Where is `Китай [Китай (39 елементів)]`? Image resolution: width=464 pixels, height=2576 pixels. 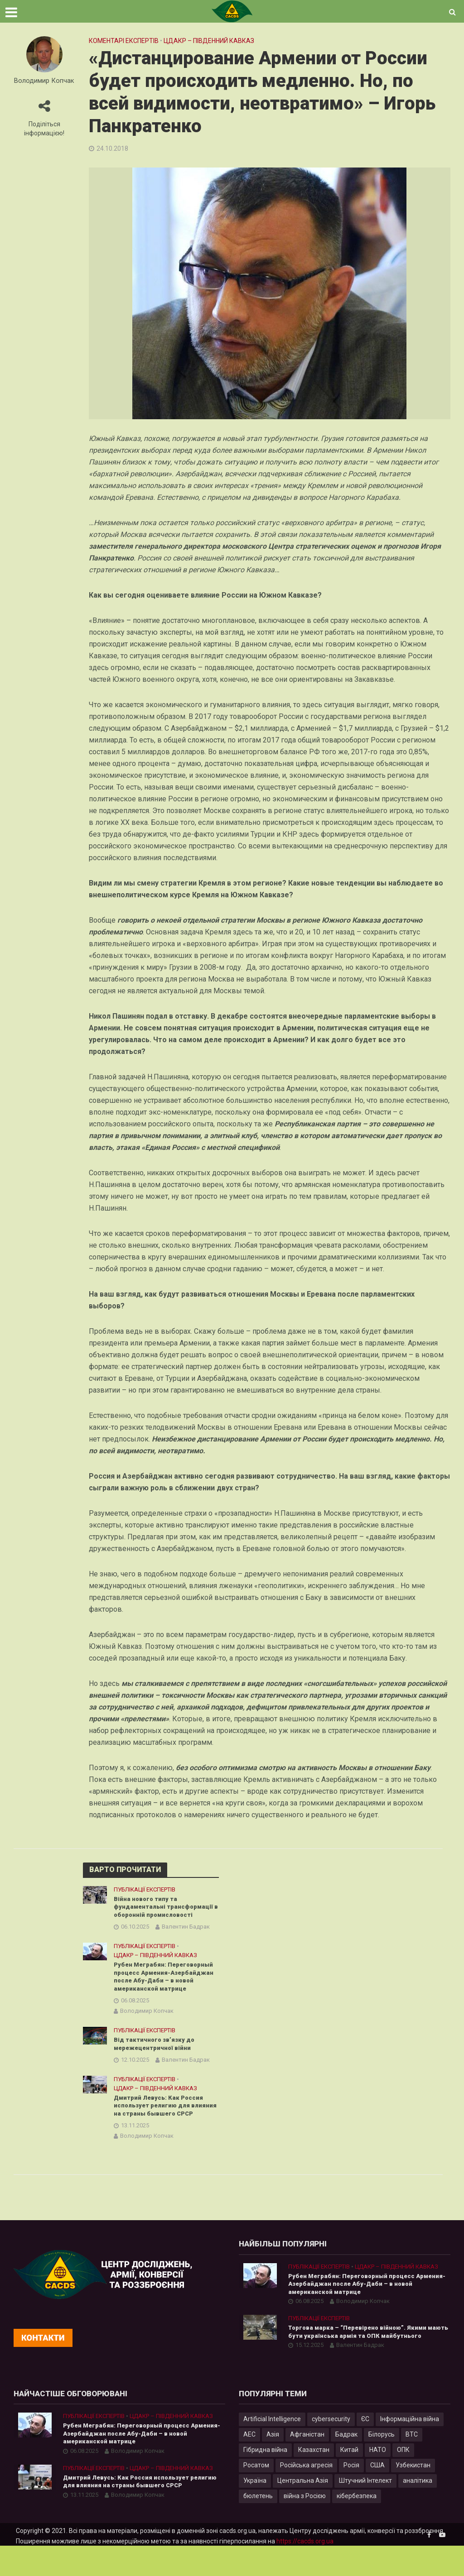
Китай [Китай (39 елементів)] is located at coordinates (349, 2479).